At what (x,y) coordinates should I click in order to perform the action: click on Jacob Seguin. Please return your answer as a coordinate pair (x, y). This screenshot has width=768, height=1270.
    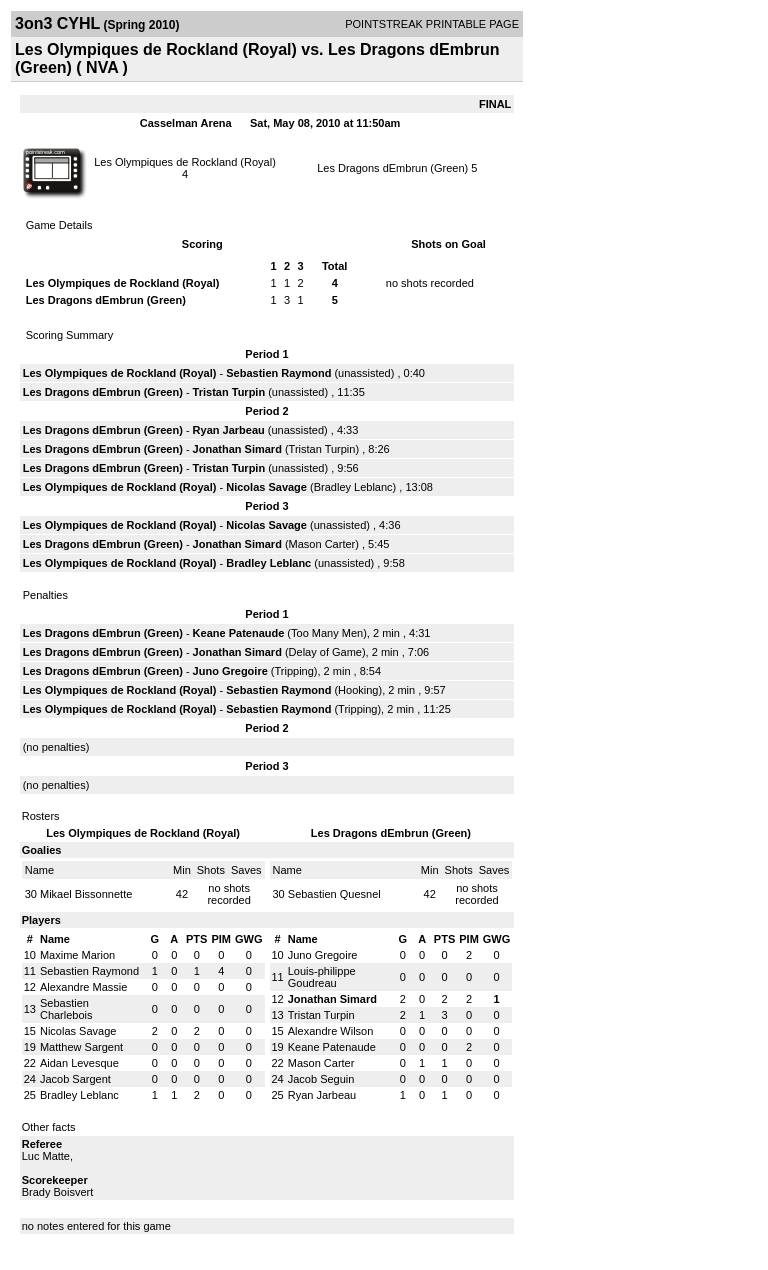
    Looking at the image, I should click on (321, 1079).